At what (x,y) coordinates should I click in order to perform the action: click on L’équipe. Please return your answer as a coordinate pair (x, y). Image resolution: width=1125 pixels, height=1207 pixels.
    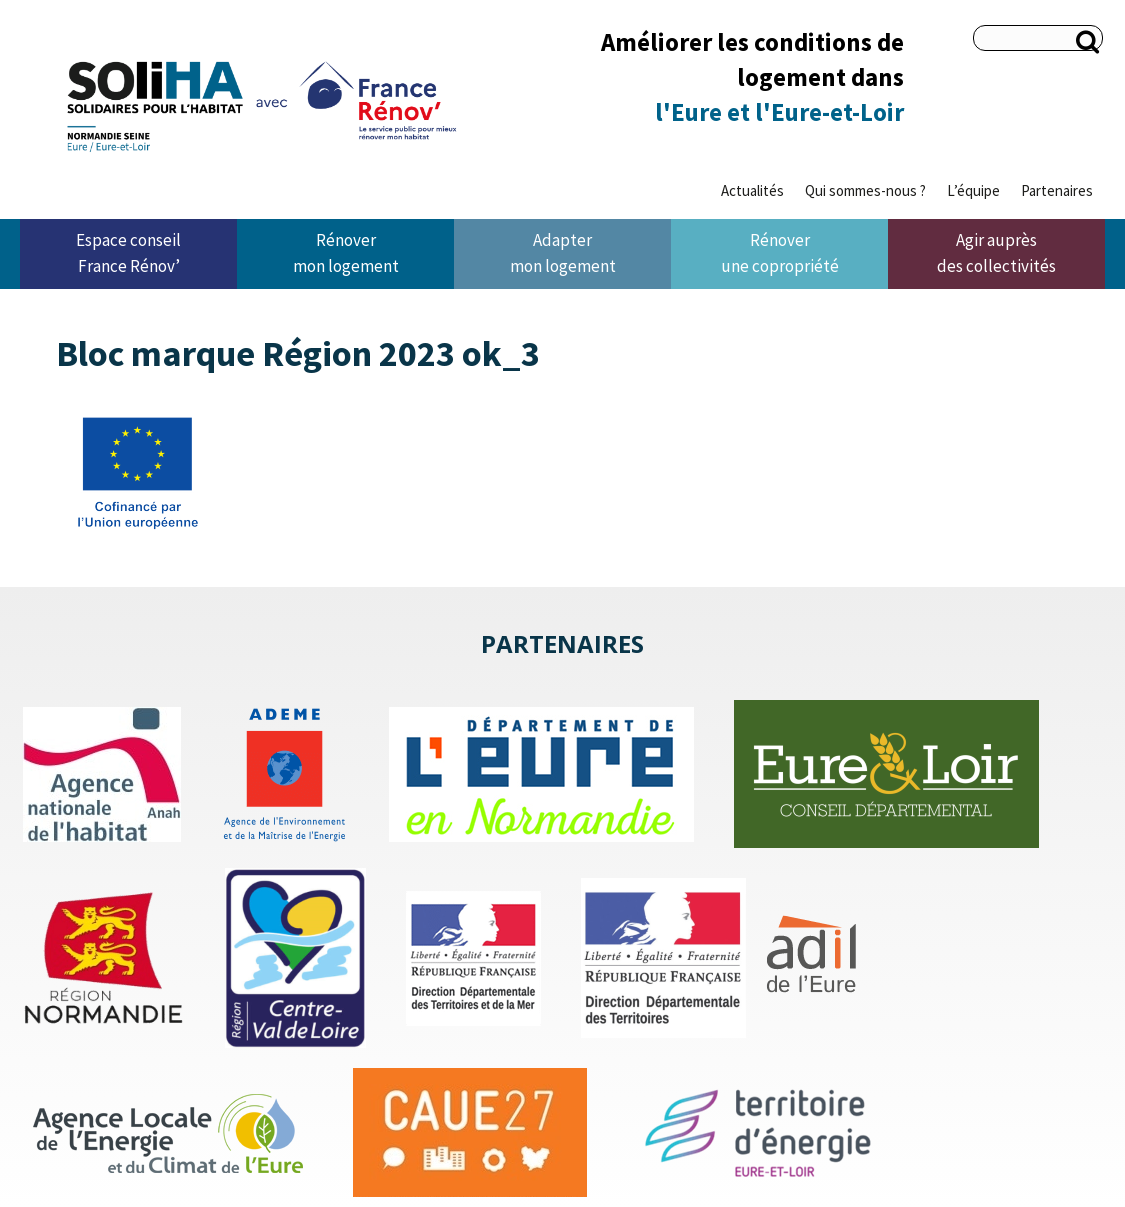
    Looking at the image, I should click on (973, 190).